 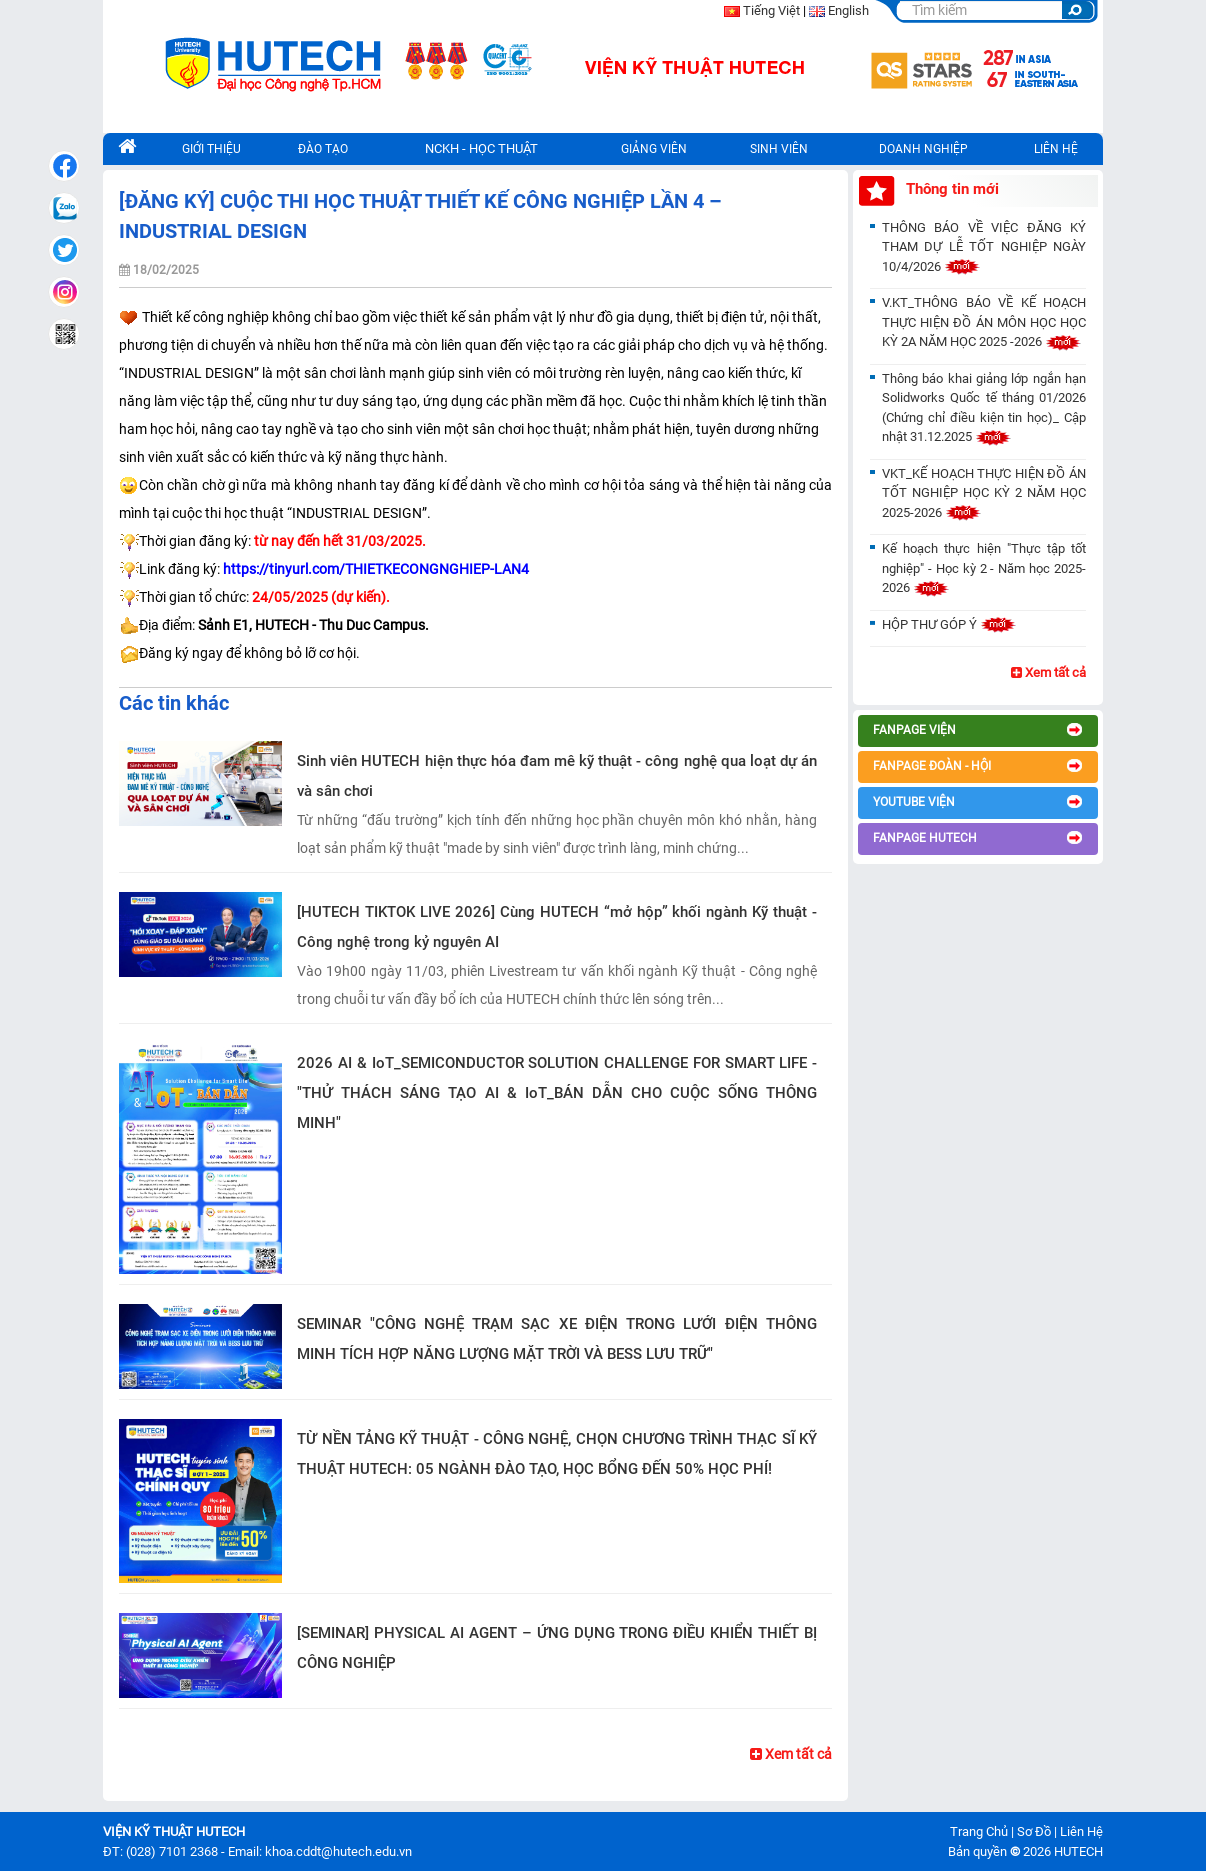 What do you see at coordinates (1081, 1831) in the screenshot?
I see `Liên Hệ` at bounding box center [1081, 1831].